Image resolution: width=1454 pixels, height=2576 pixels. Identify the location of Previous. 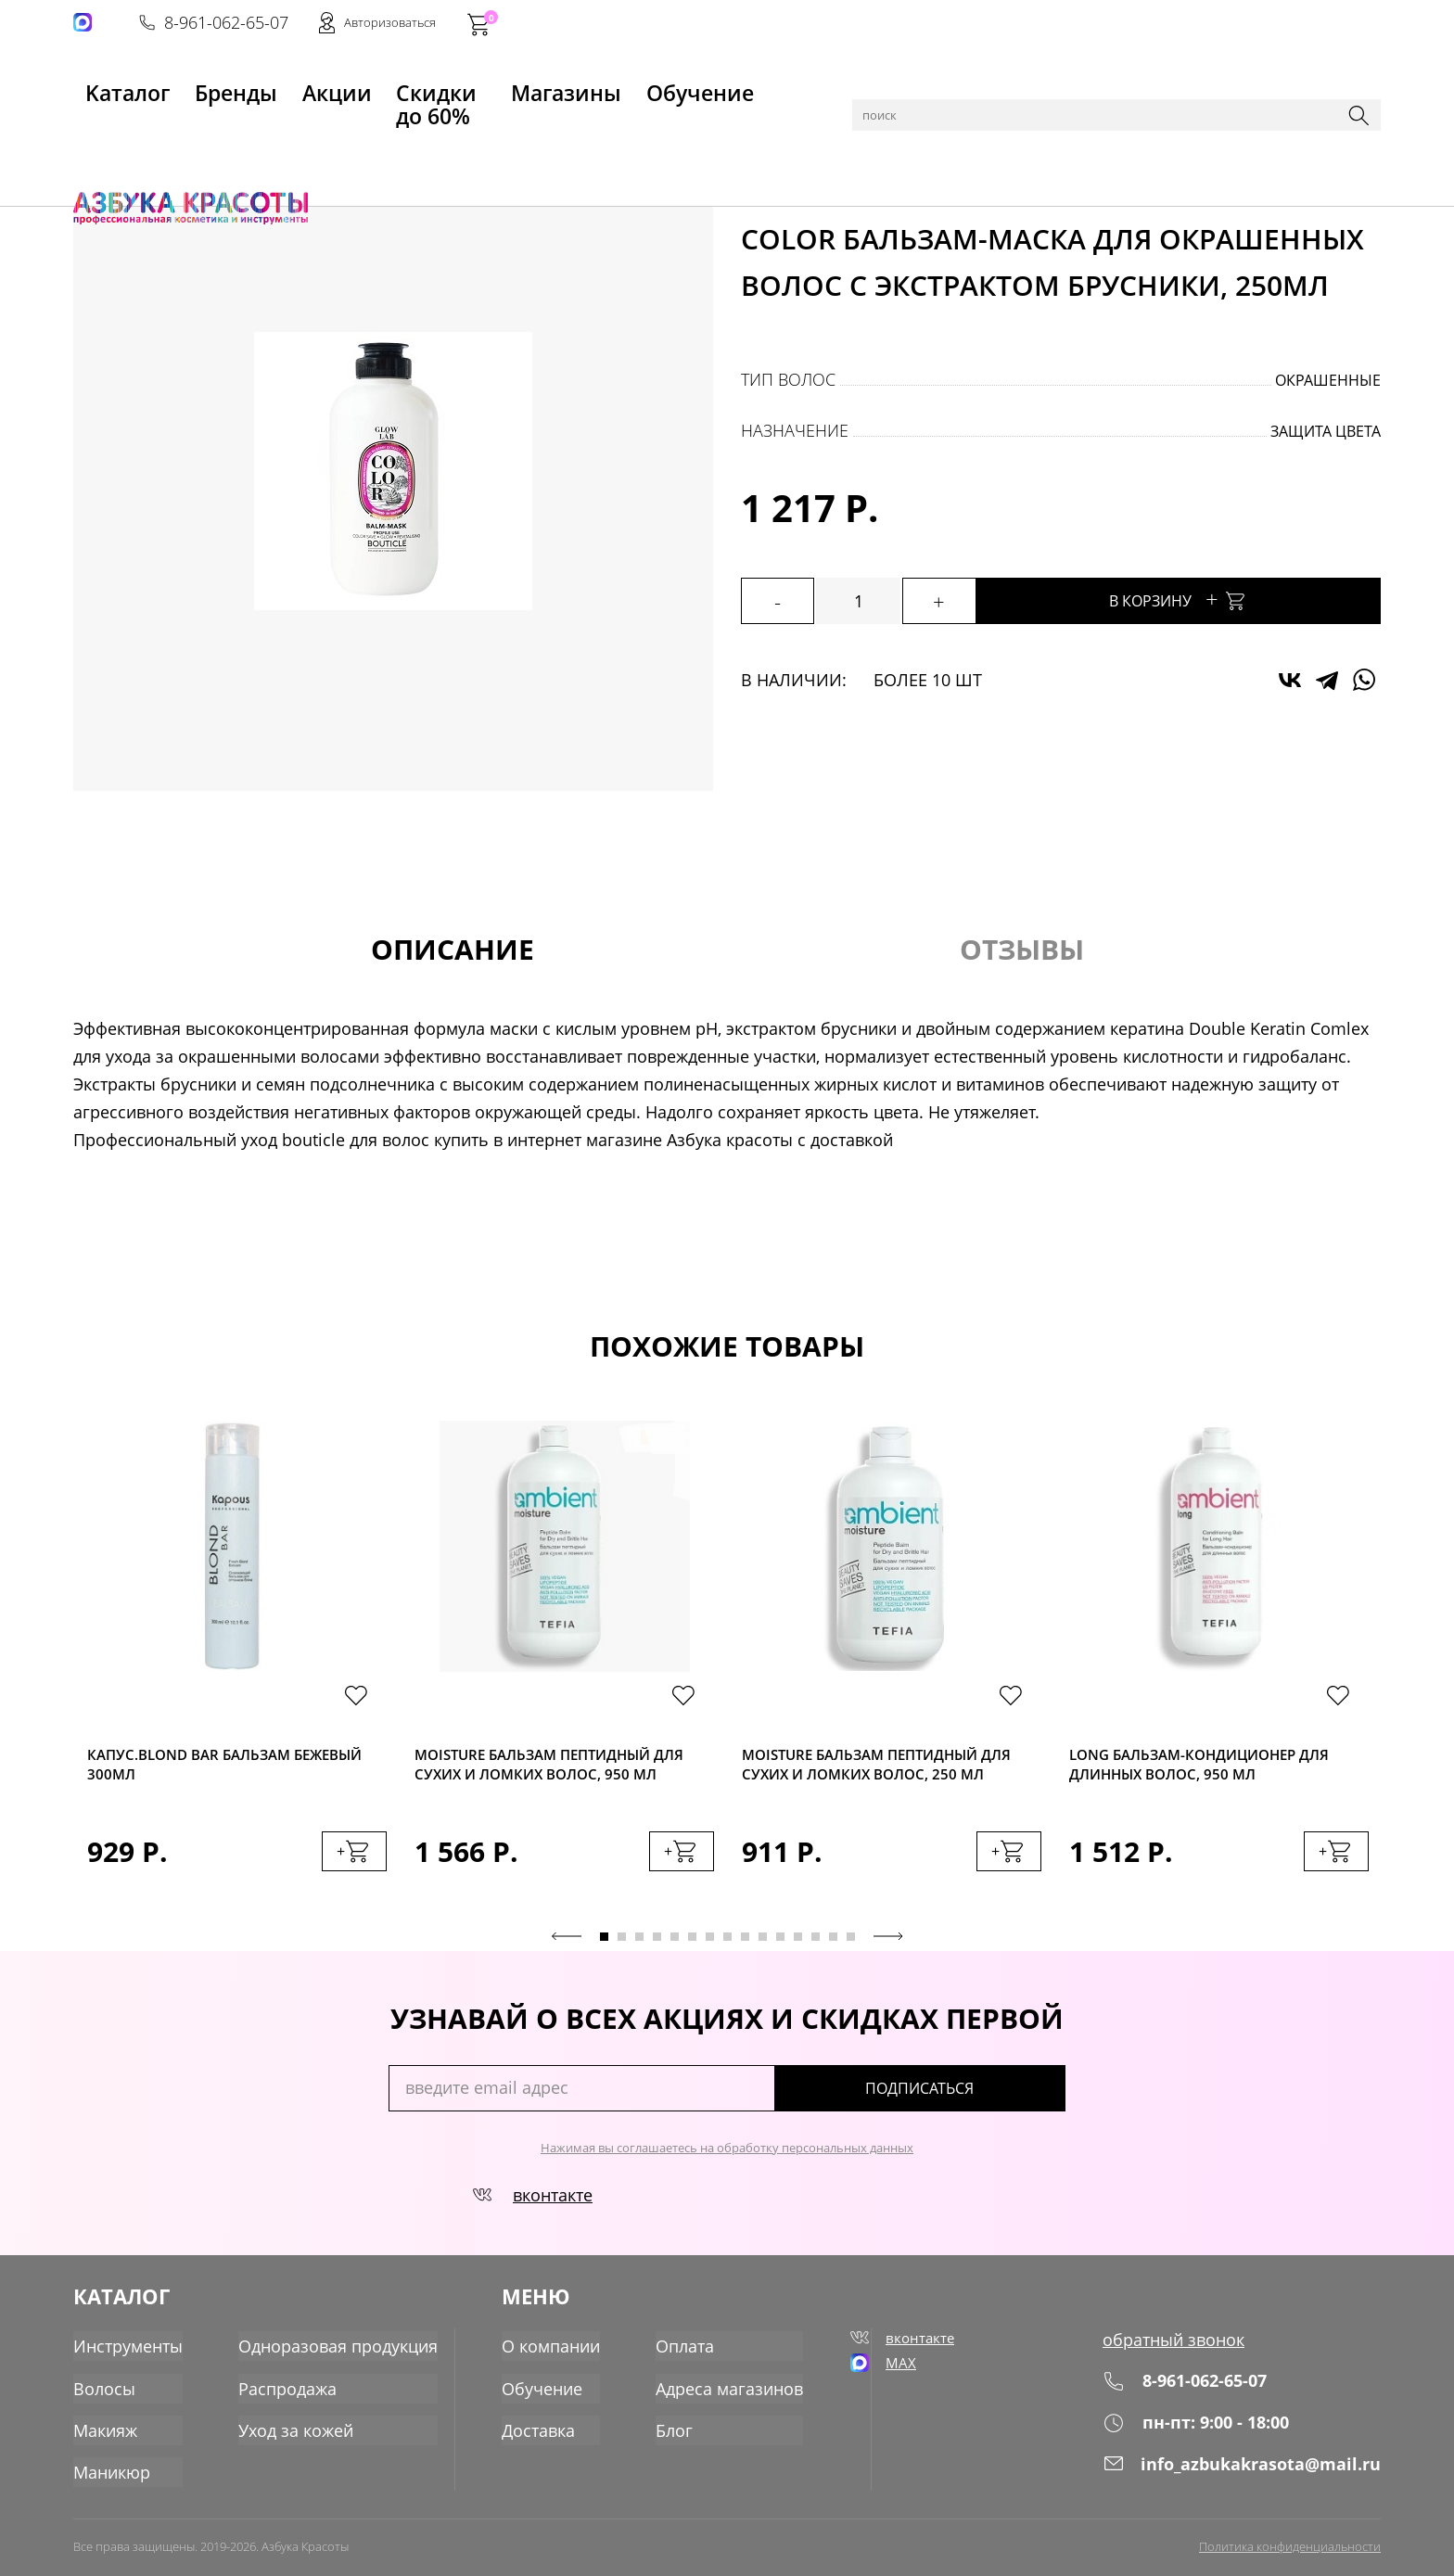
(566, 1951).